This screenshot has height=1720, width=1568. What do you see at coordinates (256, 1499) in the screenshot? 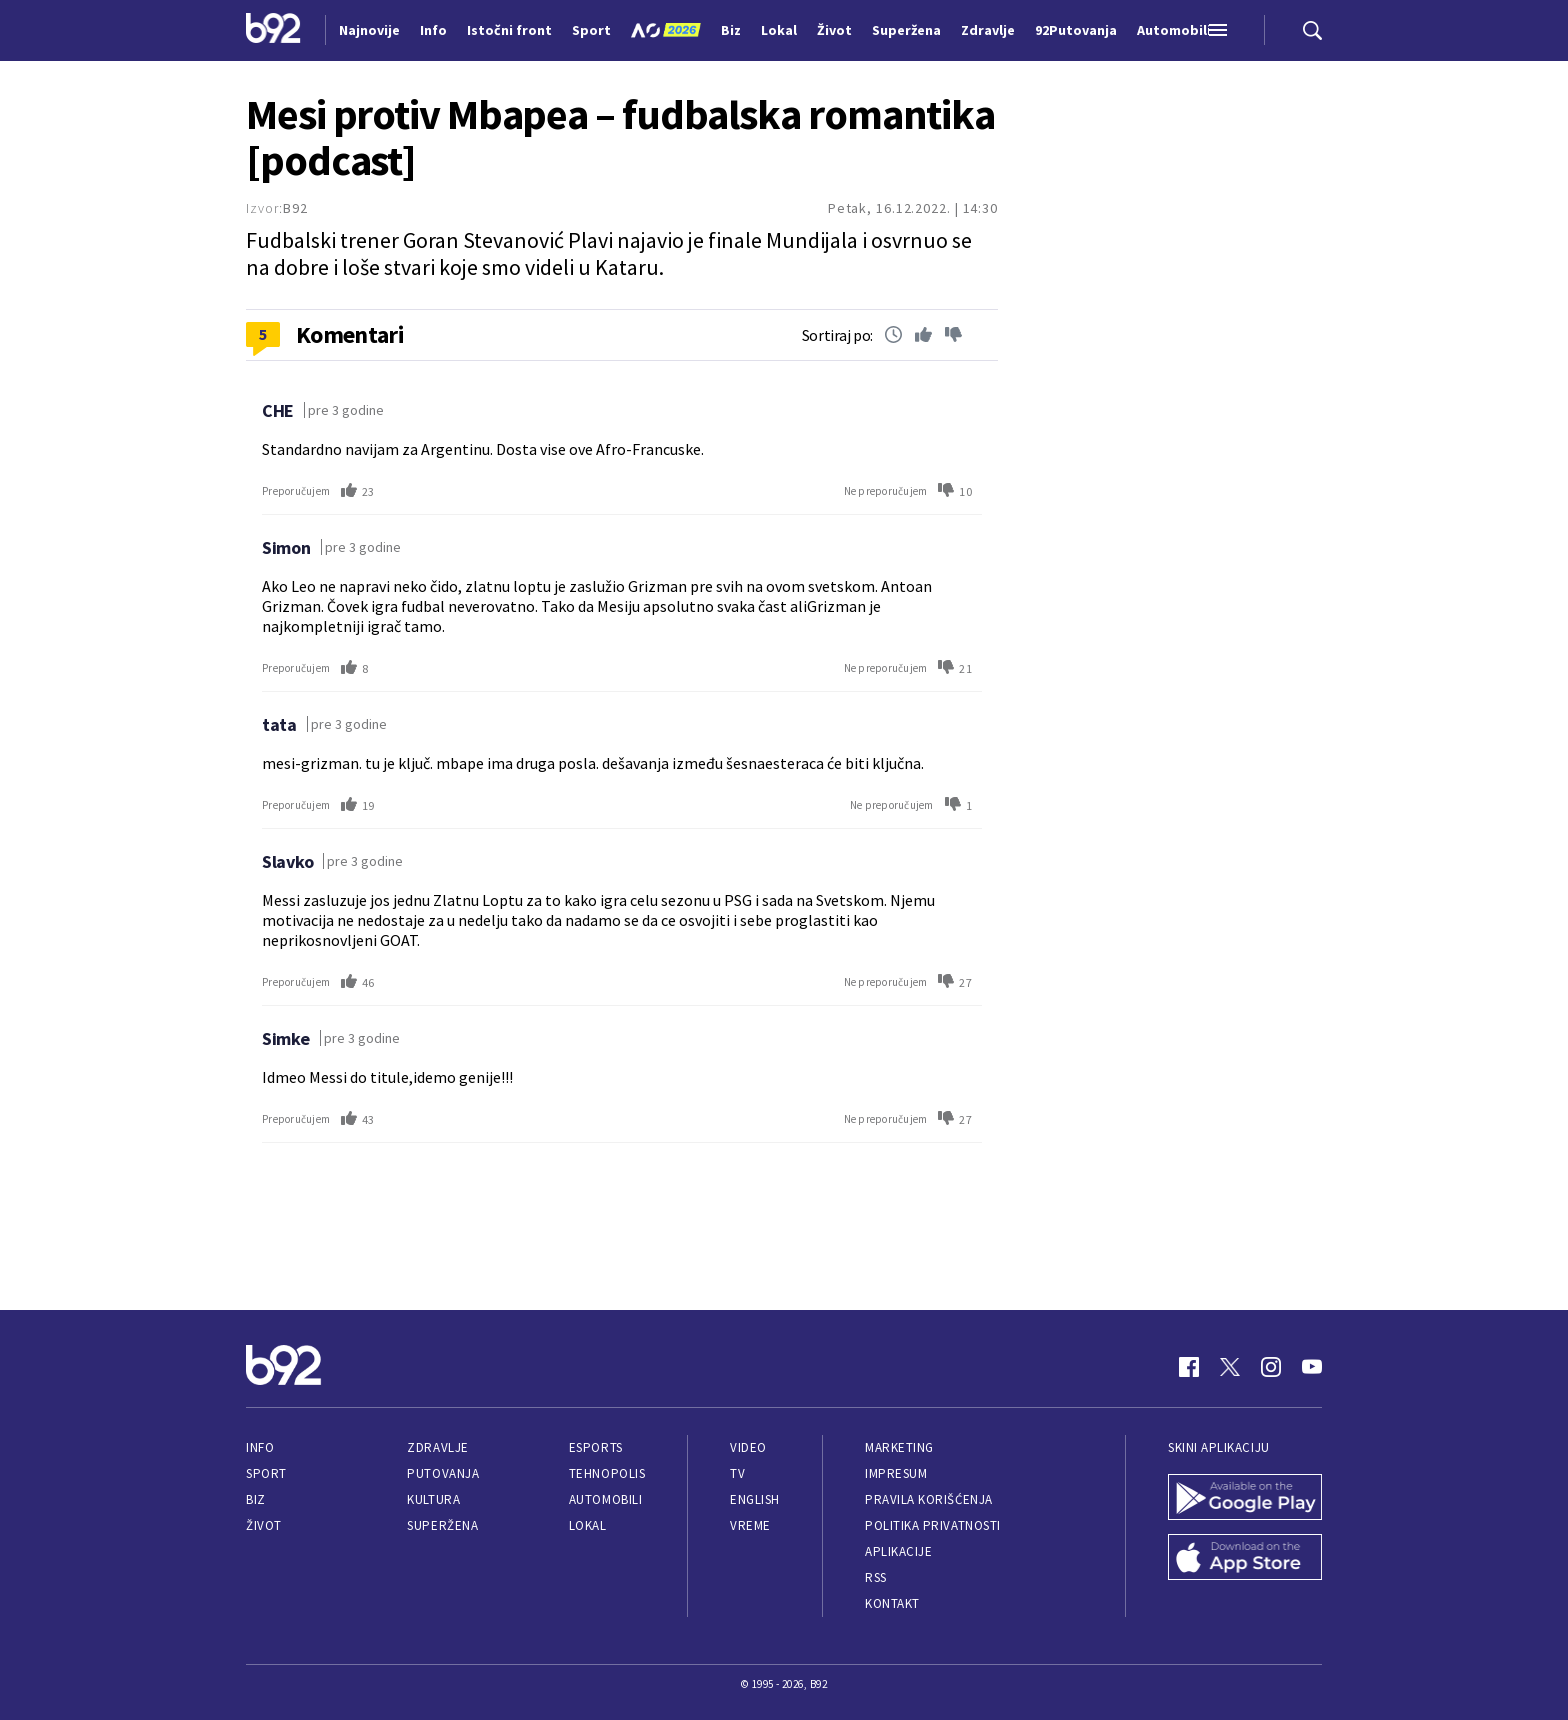
I see `Biz` at bounding box center [256, 1499].